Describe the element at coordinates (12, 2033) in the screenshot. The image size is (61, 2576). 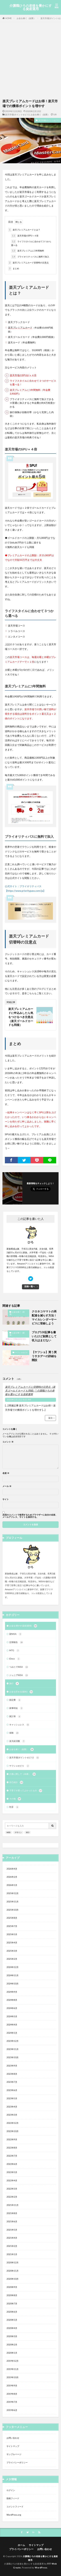
I see `2024年1月` at that location.